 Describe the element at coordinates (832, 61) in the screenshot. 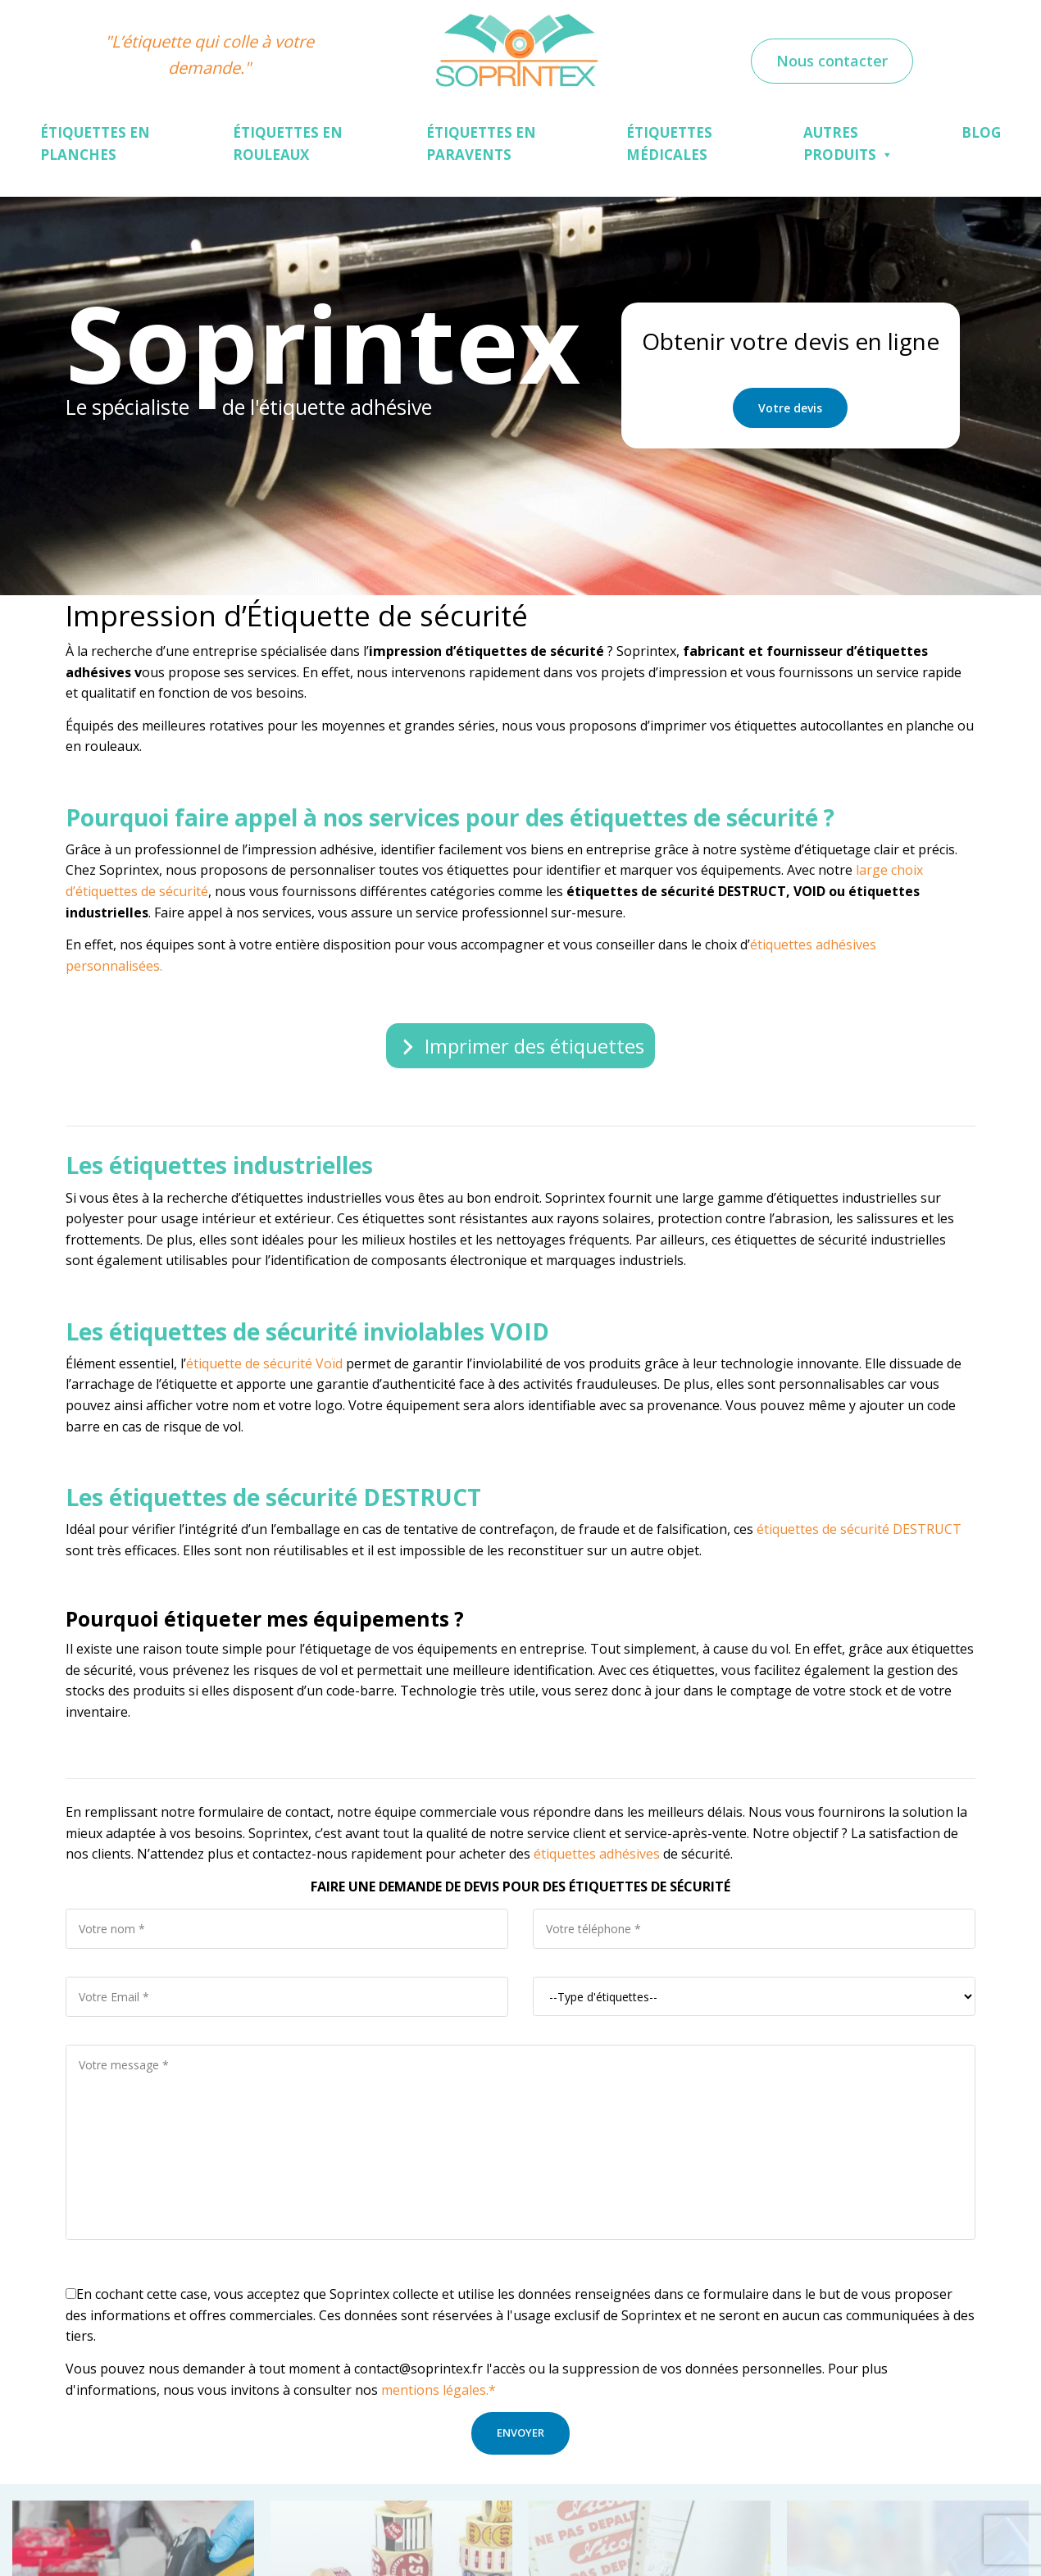

I see `Nous contacter` at that location.